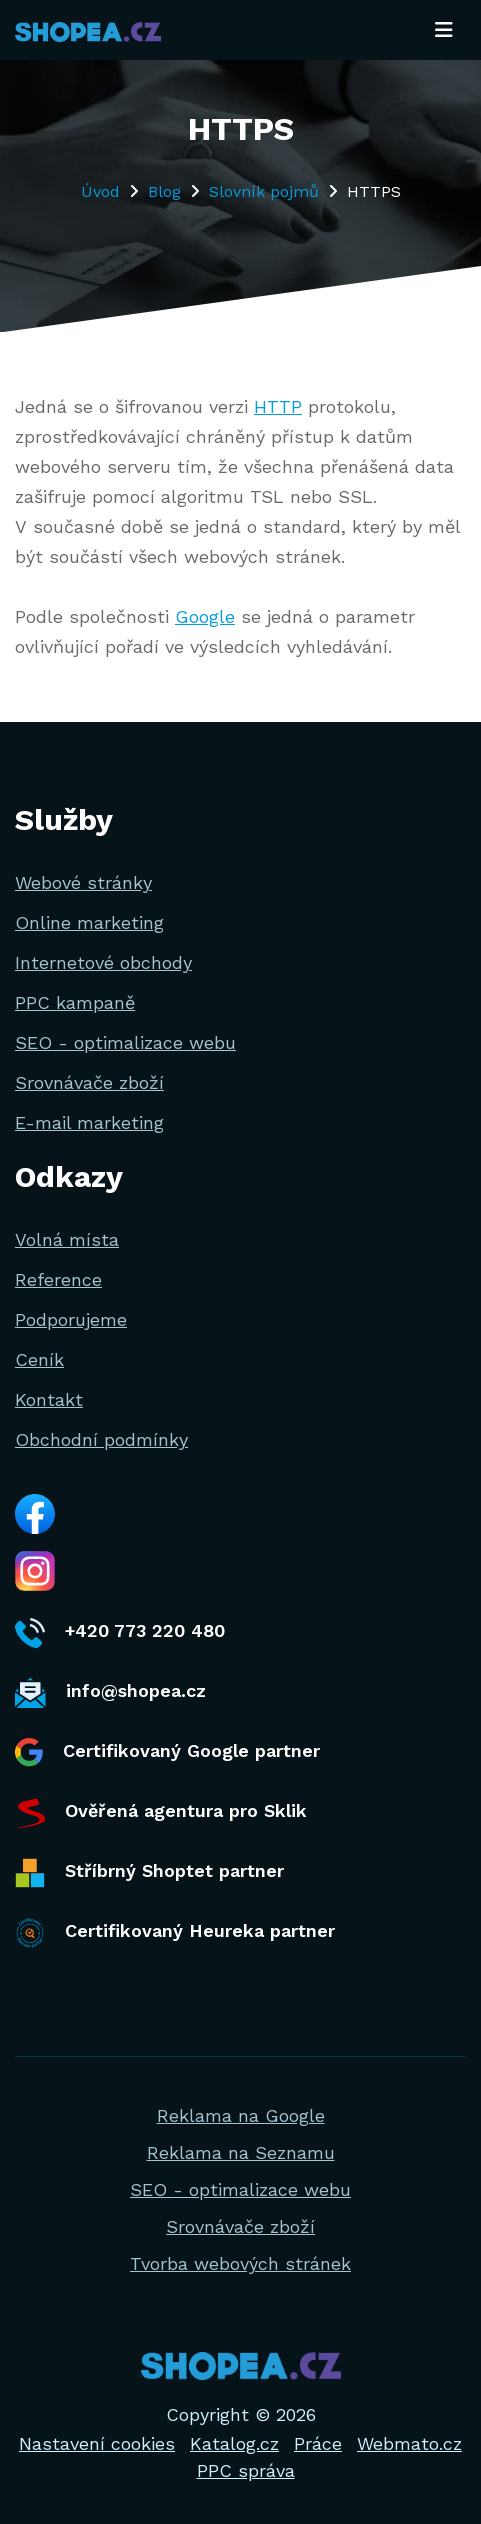  I want to click on Slovník pojmů, so click(264, 191).